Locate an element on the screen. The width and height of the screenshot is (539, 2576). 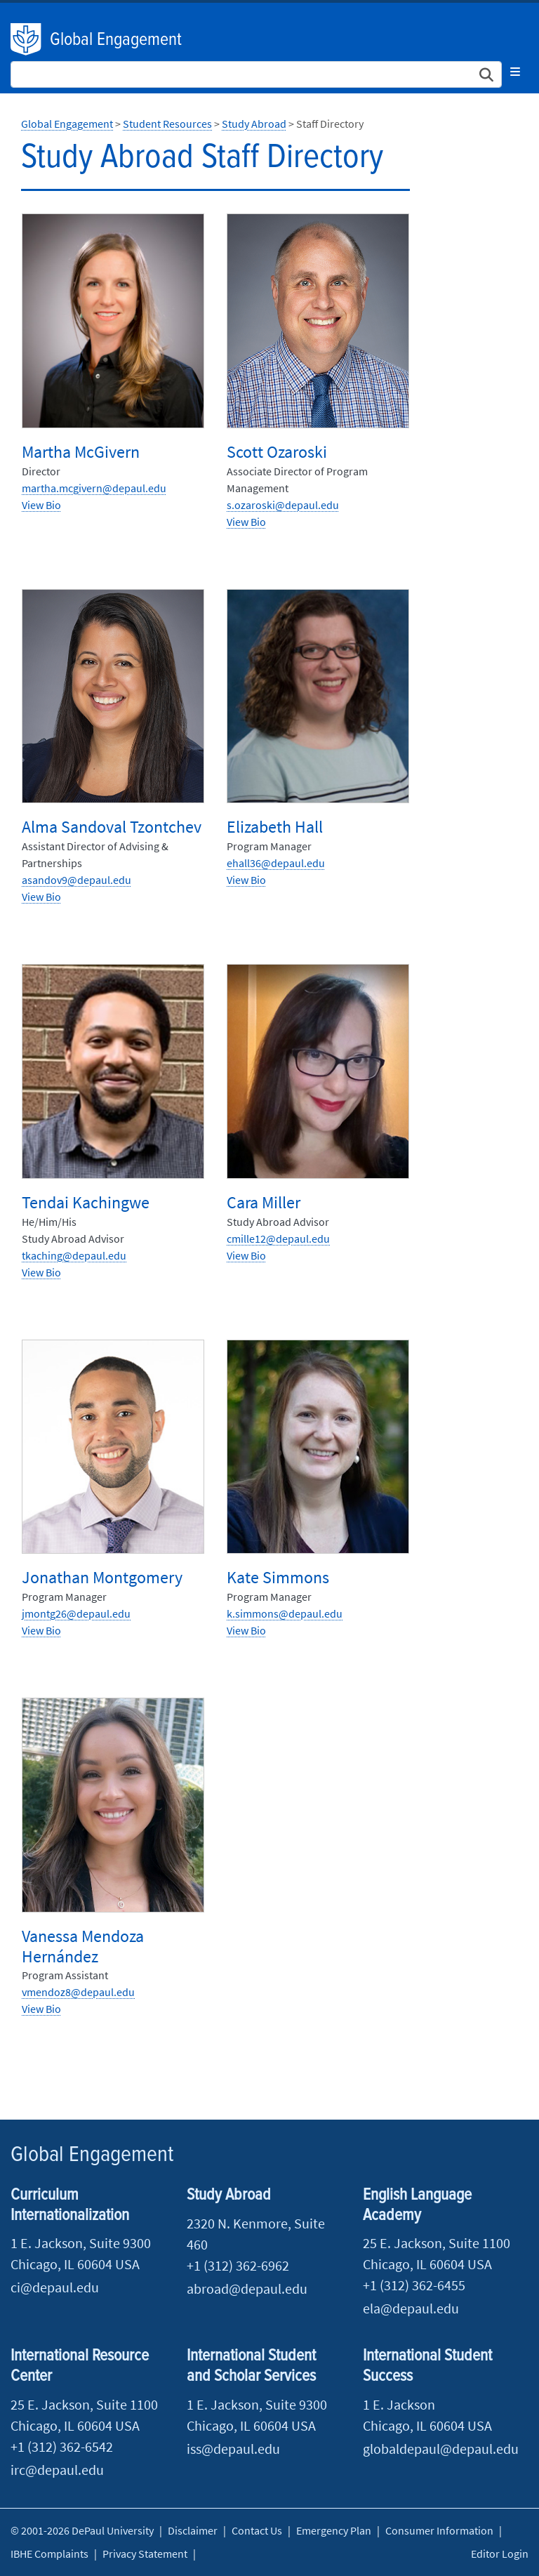
View Bio is located at coordinates (41, 505).